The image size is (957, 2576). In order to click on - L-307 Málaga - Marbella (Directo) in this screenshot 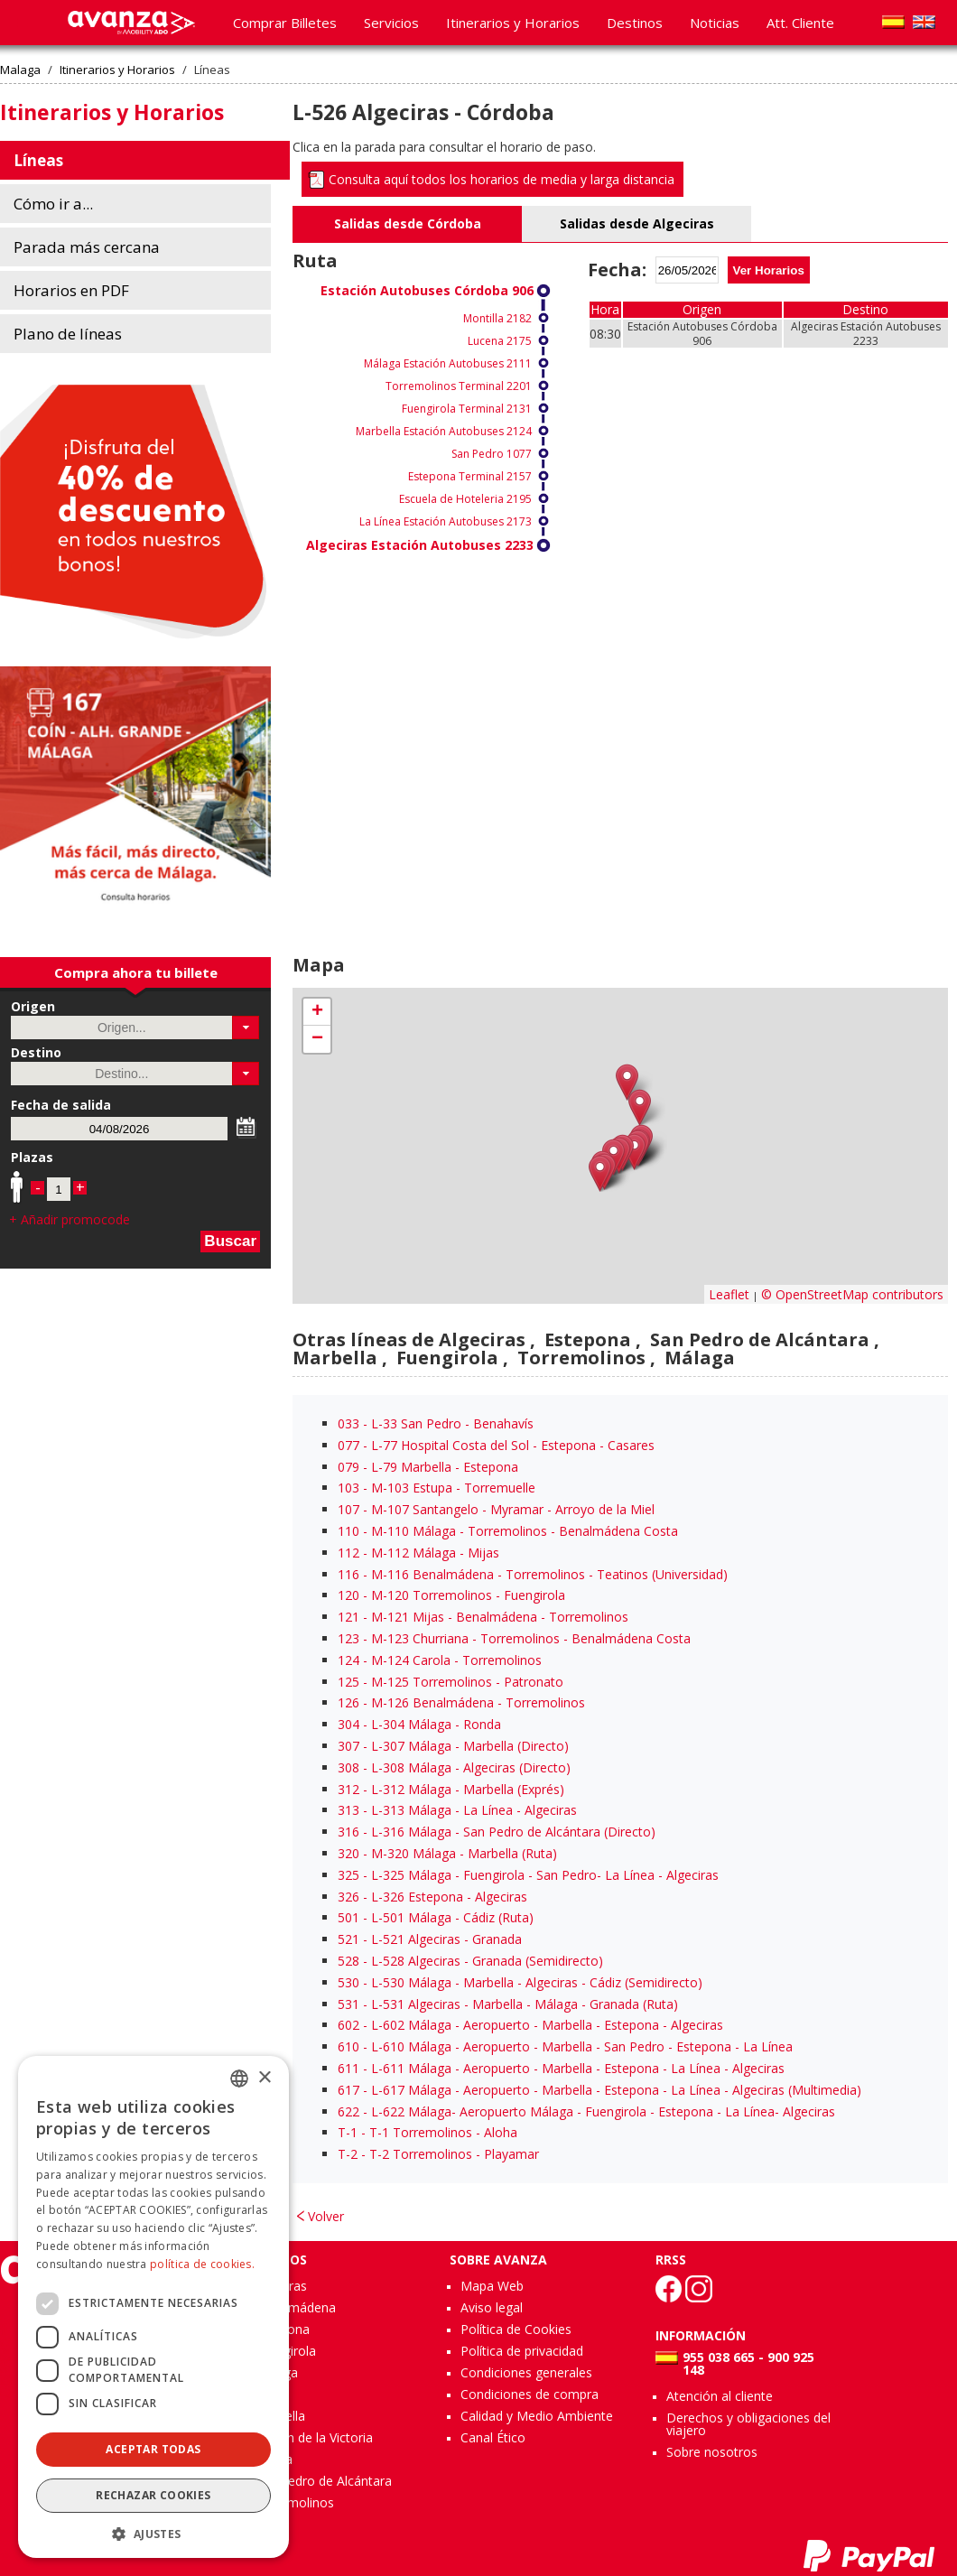, I will do `click(453, 1745)`.